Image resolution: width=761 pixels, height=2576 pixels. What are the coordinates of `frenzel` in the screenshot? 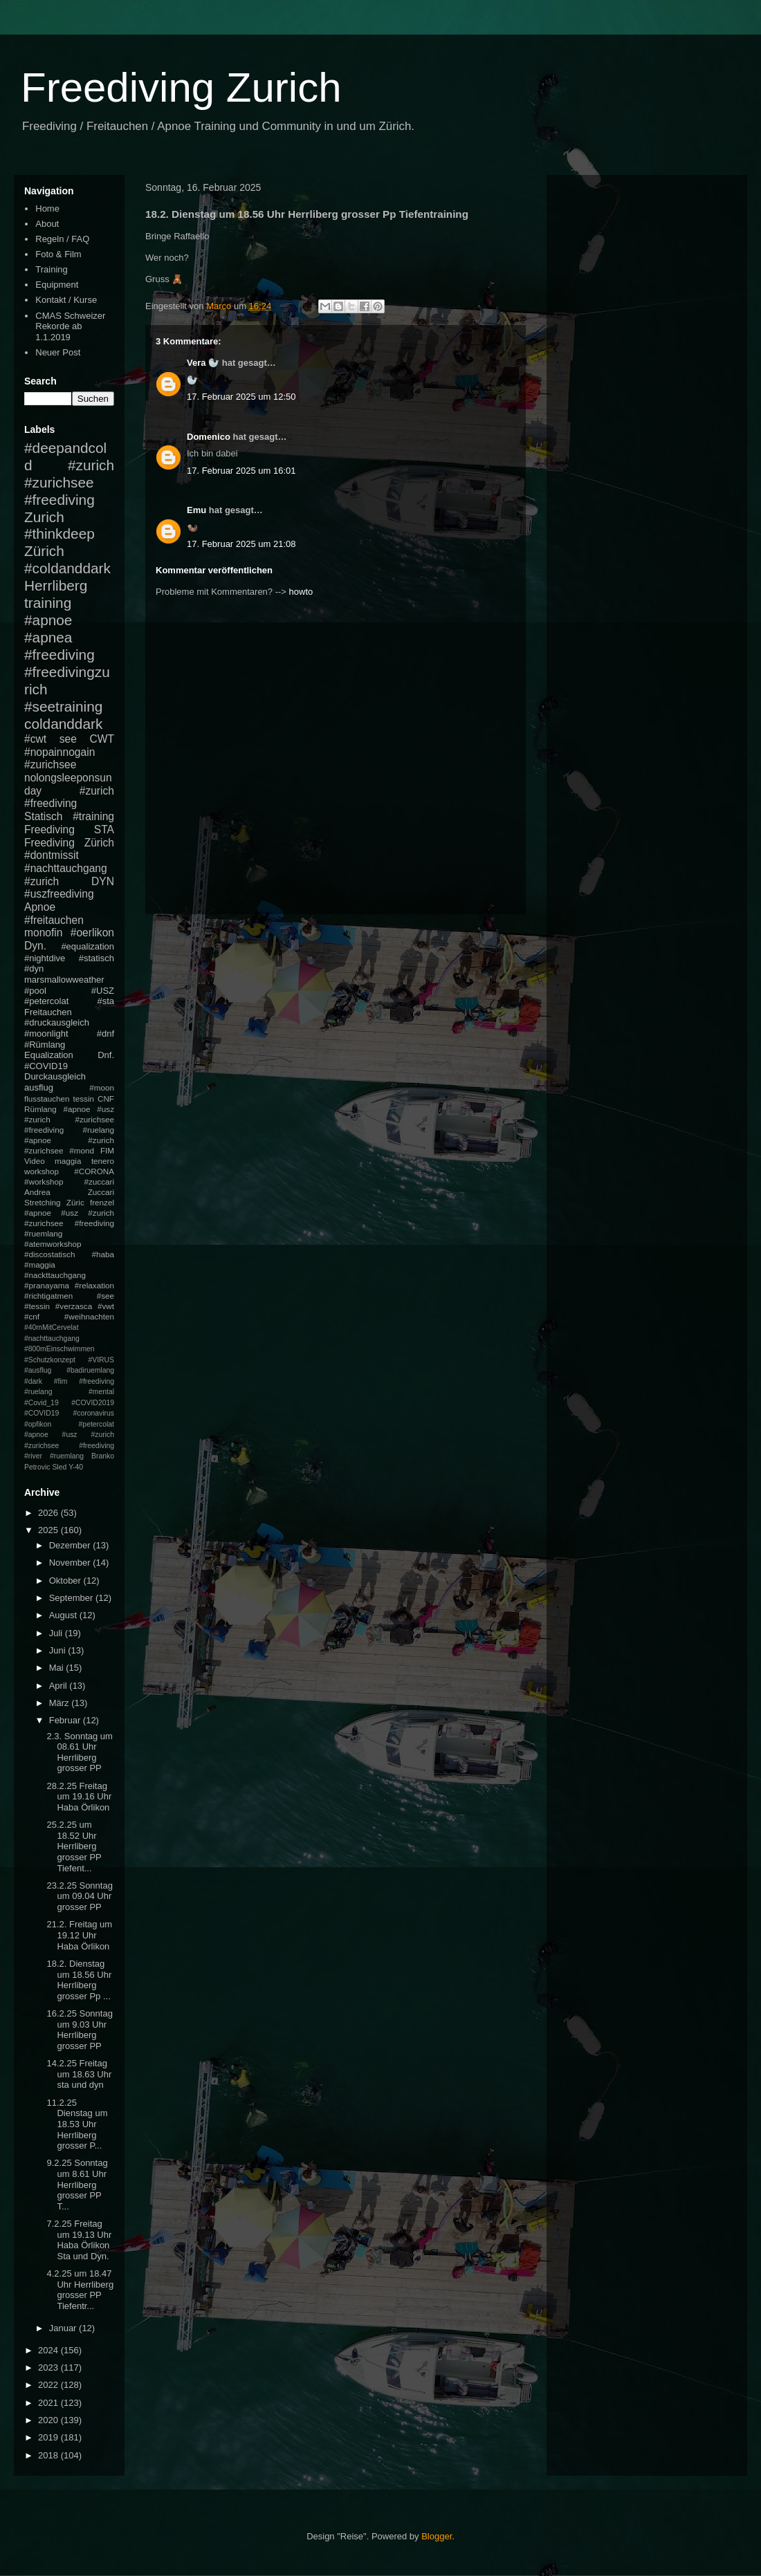 It's located at (102, 1202).